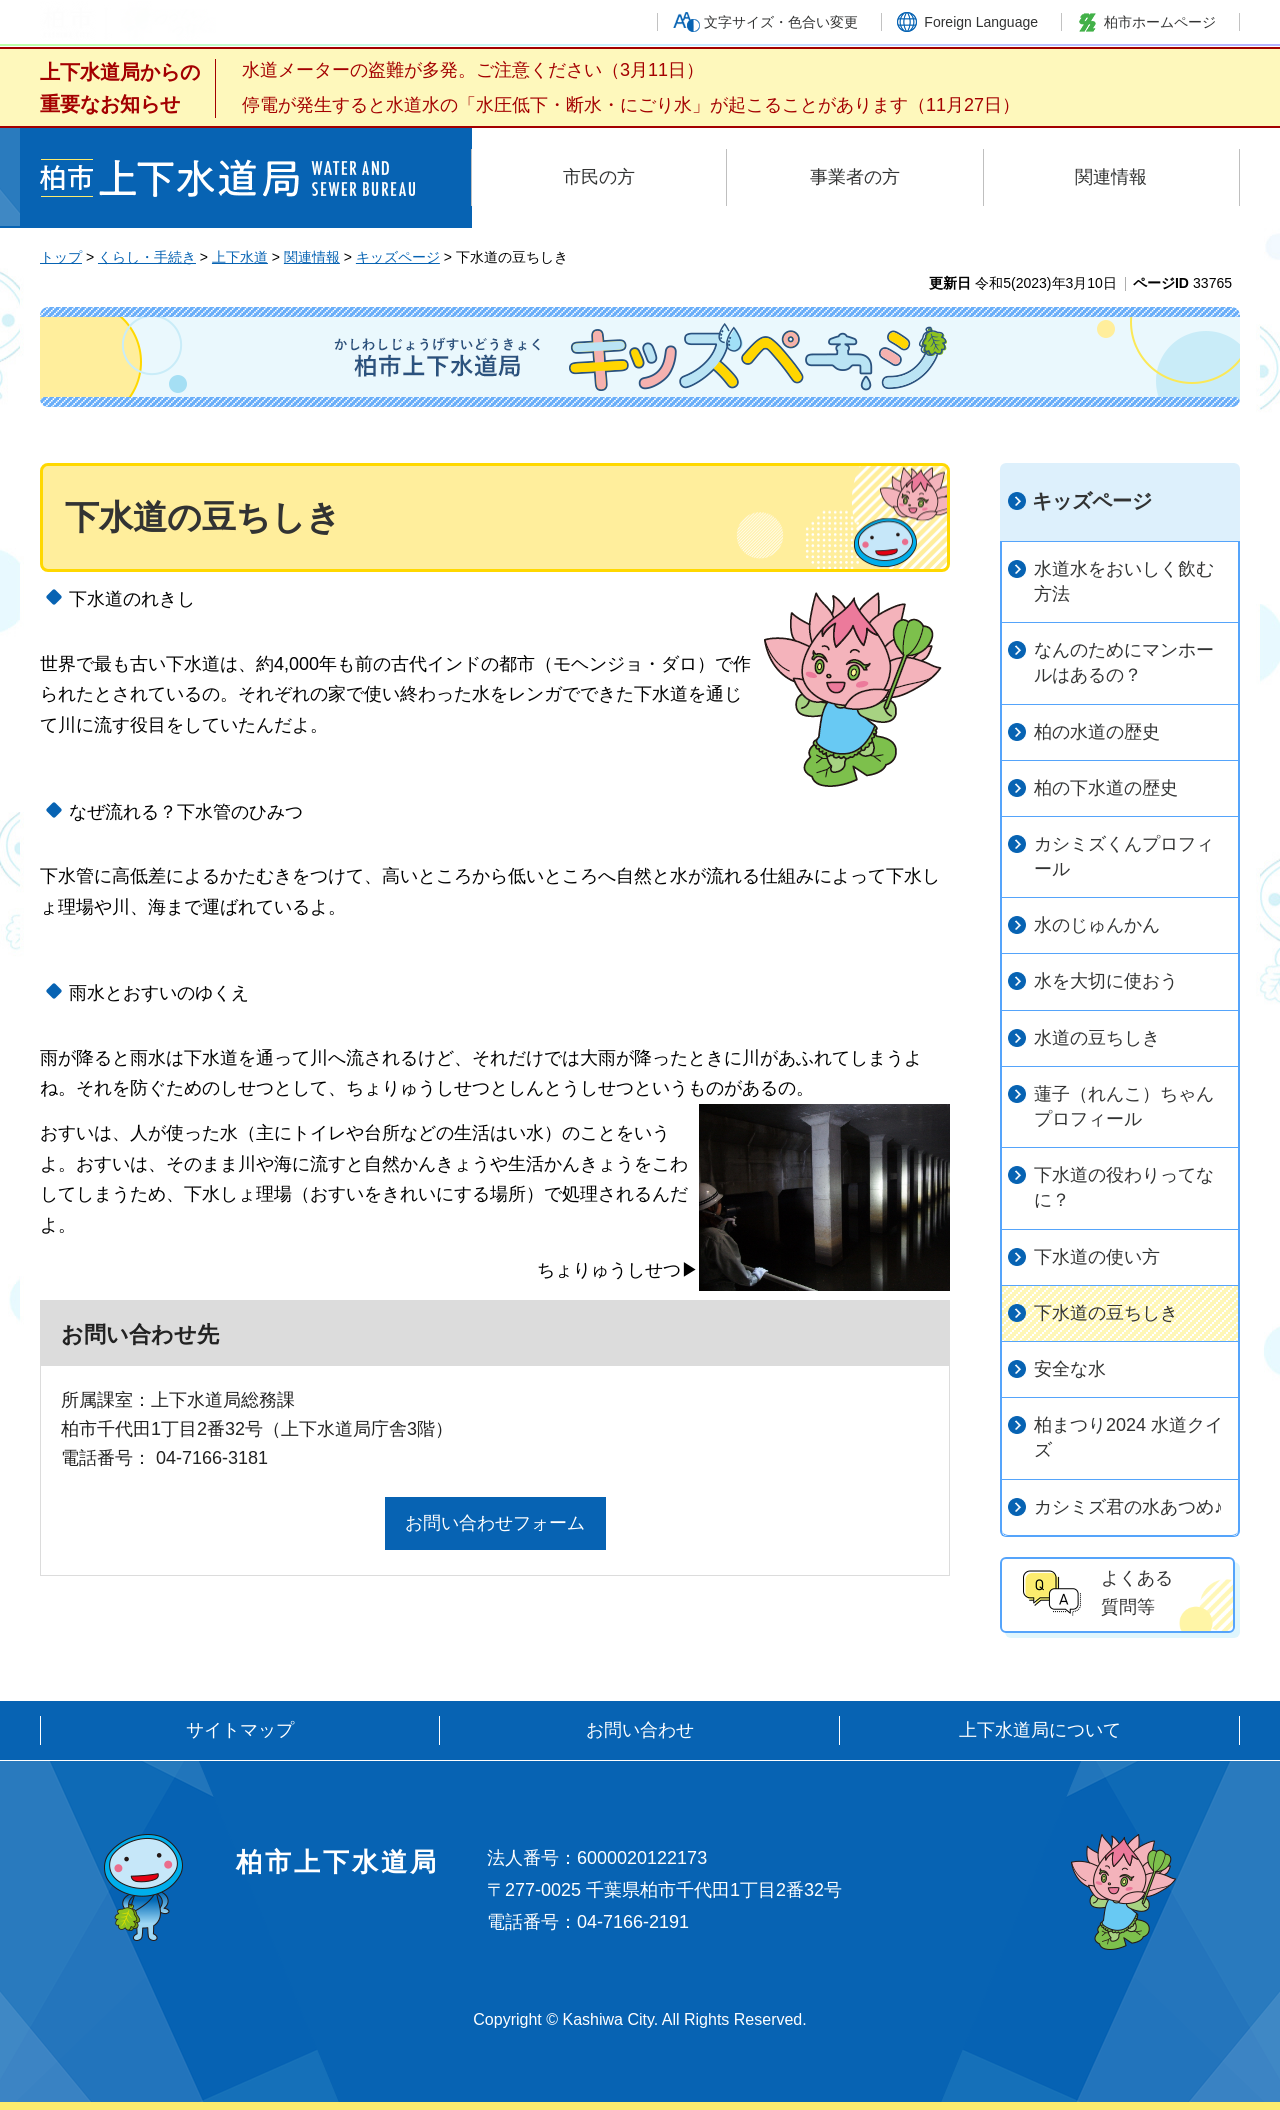 This screenshot has width=1280, height=2110. Describe the element at coordinates (631, 105) in the screenshot. I see `停電が発生すると水道水の「水圧低下・断水・にごり水」が起こることがあります（11月27日）` at that location.